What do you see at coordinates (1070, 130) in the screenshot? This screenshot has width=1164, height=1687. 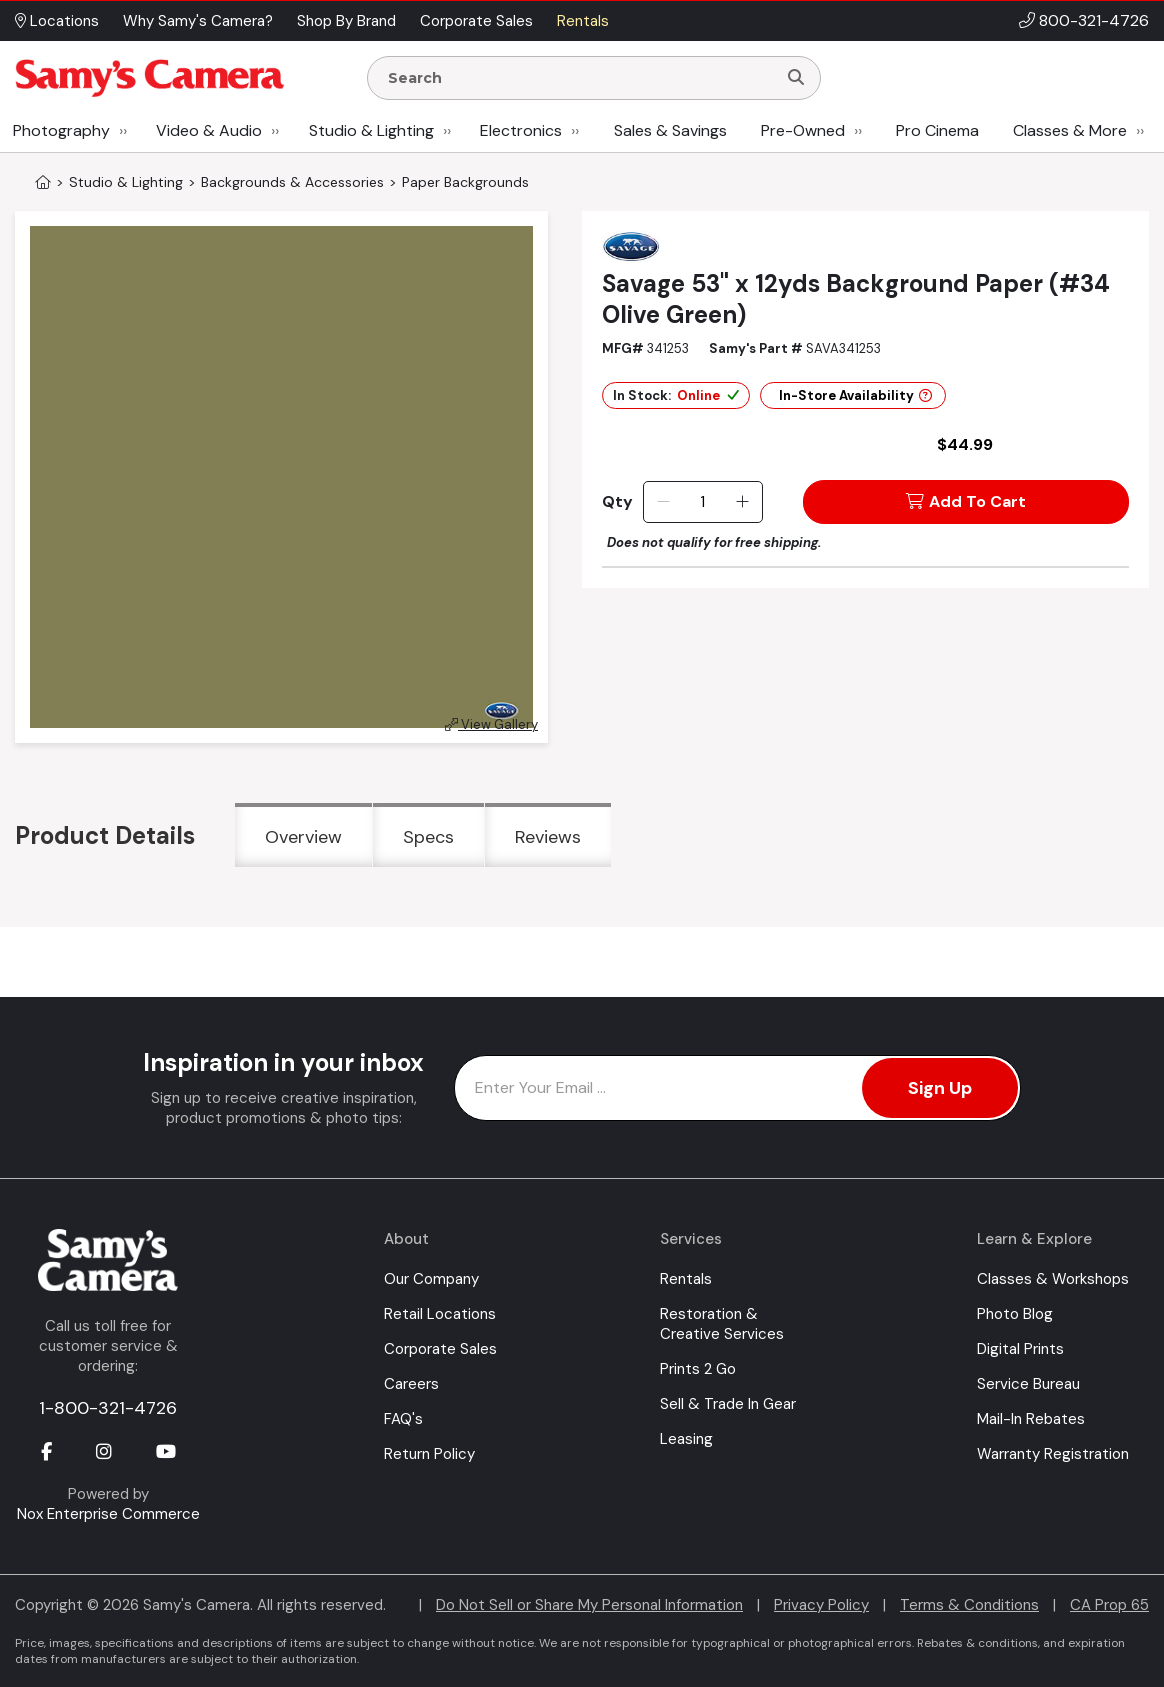 I see `Classes & More` at bounding box center [1070, 130].